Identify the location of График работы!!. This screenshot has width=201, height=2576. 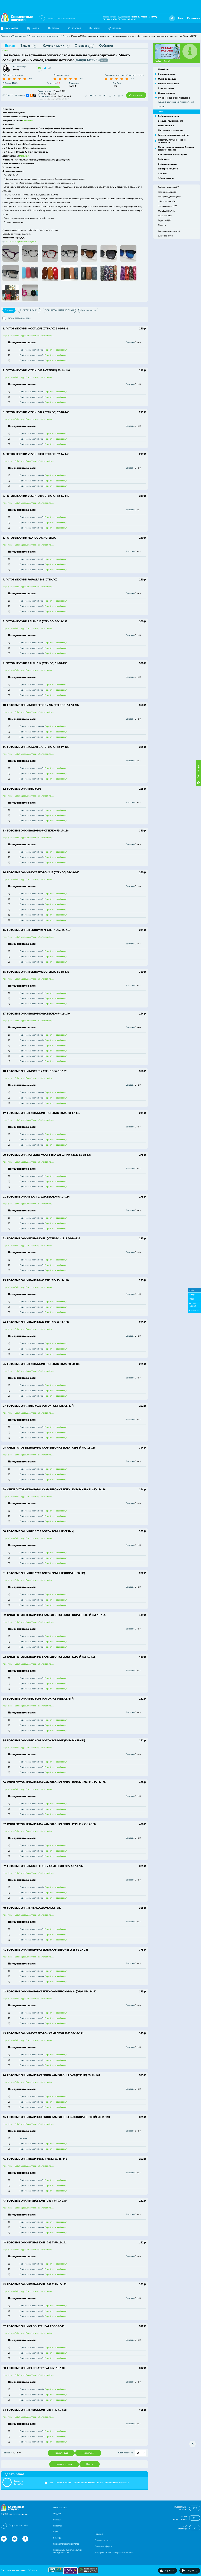
(164, 61).